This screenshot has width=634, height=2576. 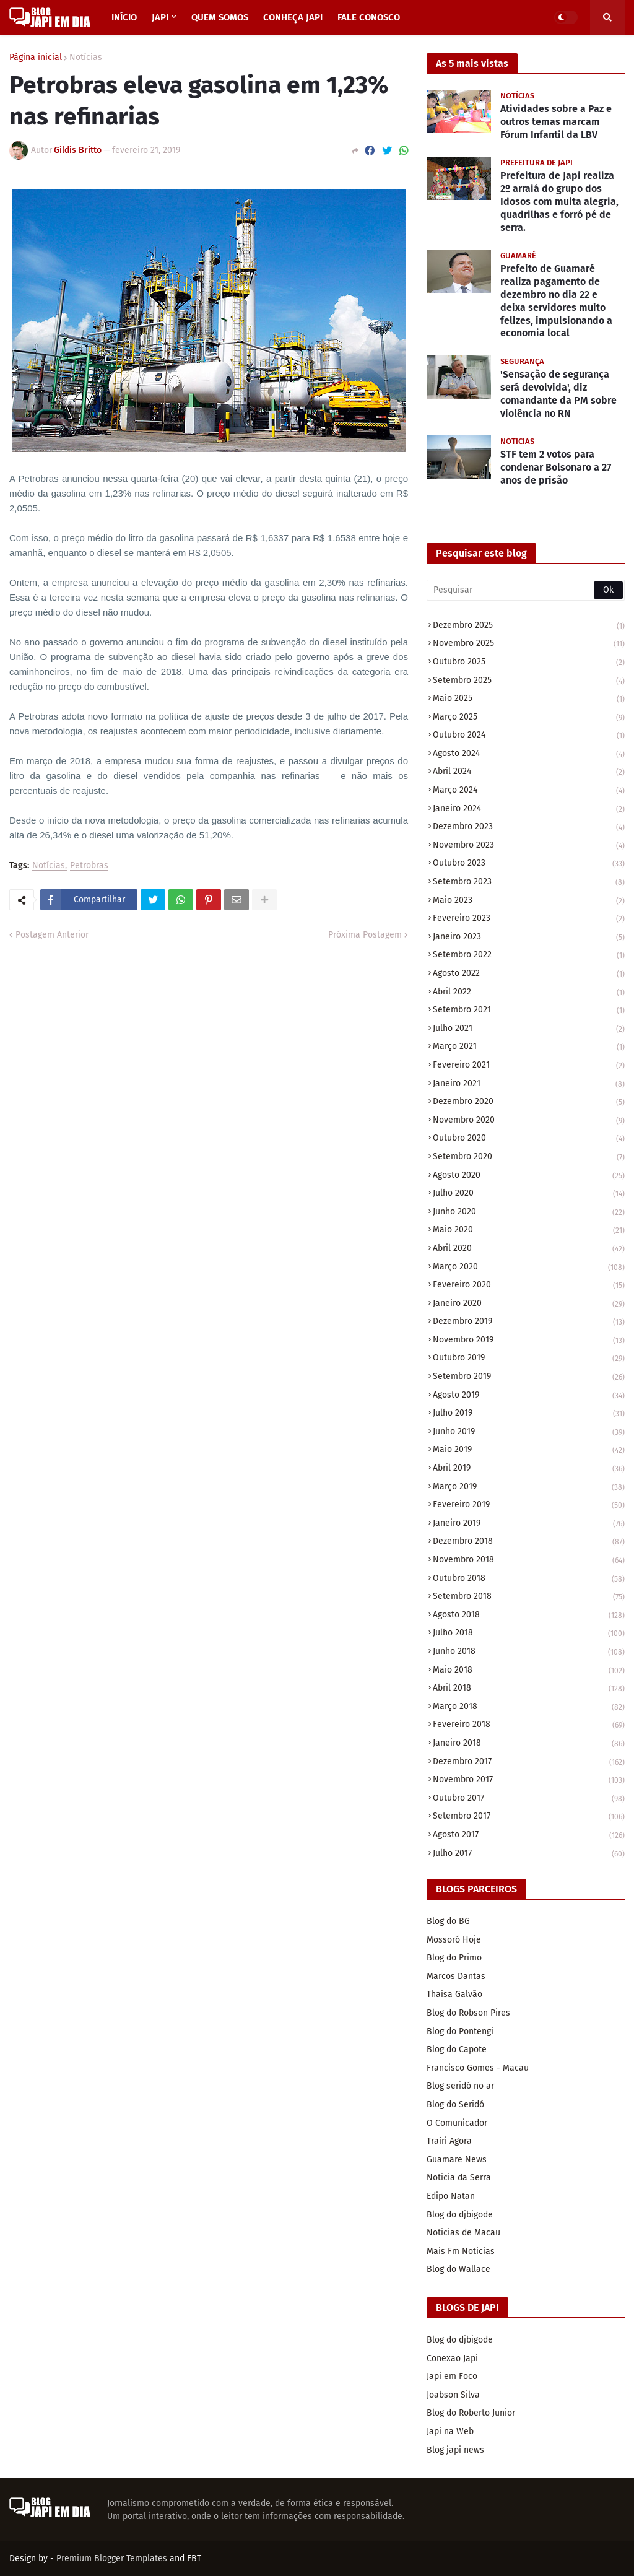 What do you see at coordinates (52, 934) in the screenshot?
I see `Postagem Anterior` at bounding box center [52, 934].